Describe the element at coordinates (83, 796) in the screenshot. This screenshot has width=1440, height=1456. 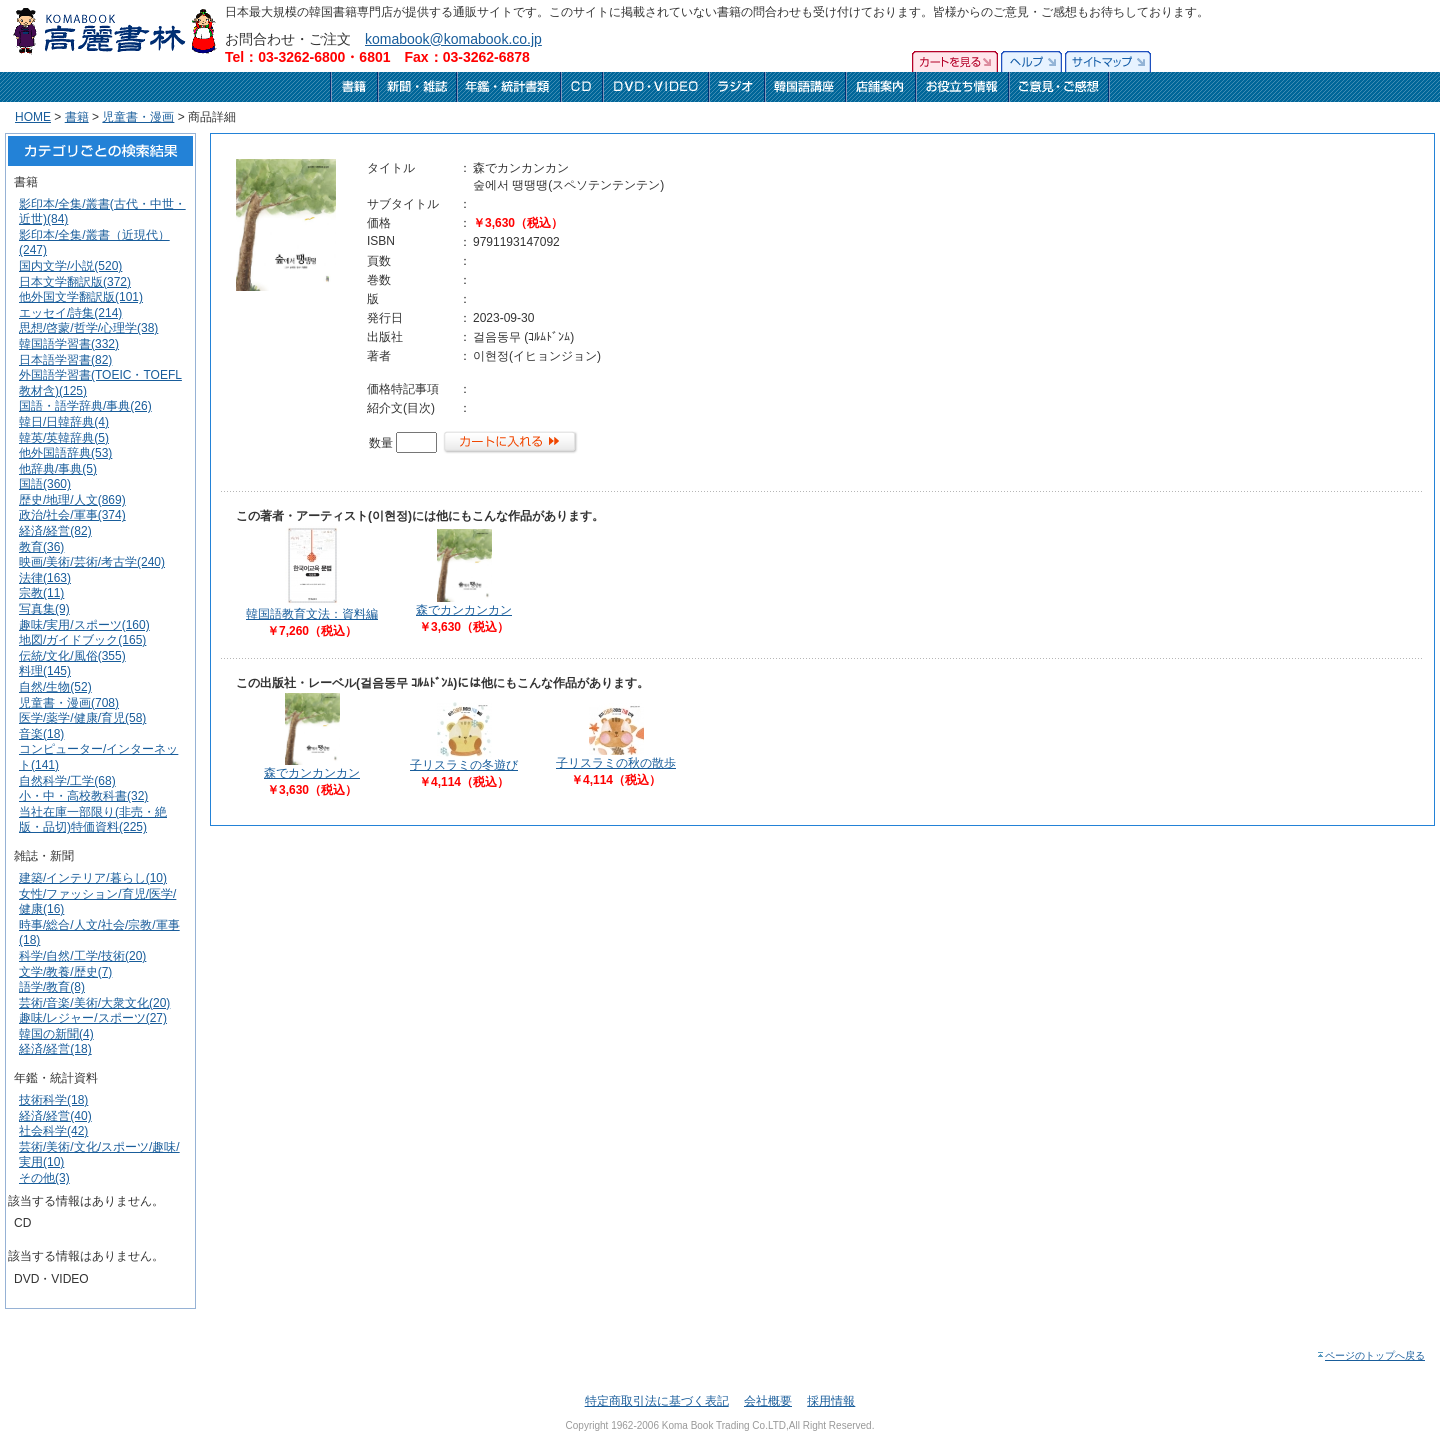
I see `小・中・高校教科書(32)` at that location.